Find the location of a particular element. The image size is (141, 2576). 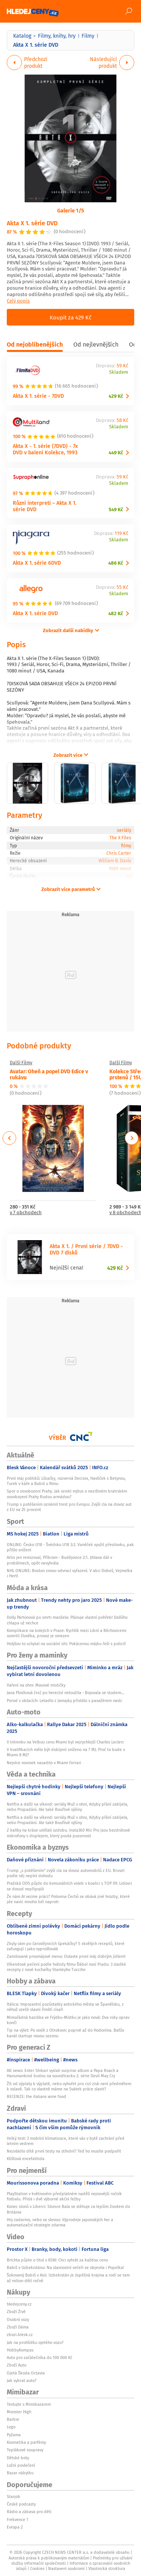

České podcasty is located at coordinates (21, 2504).